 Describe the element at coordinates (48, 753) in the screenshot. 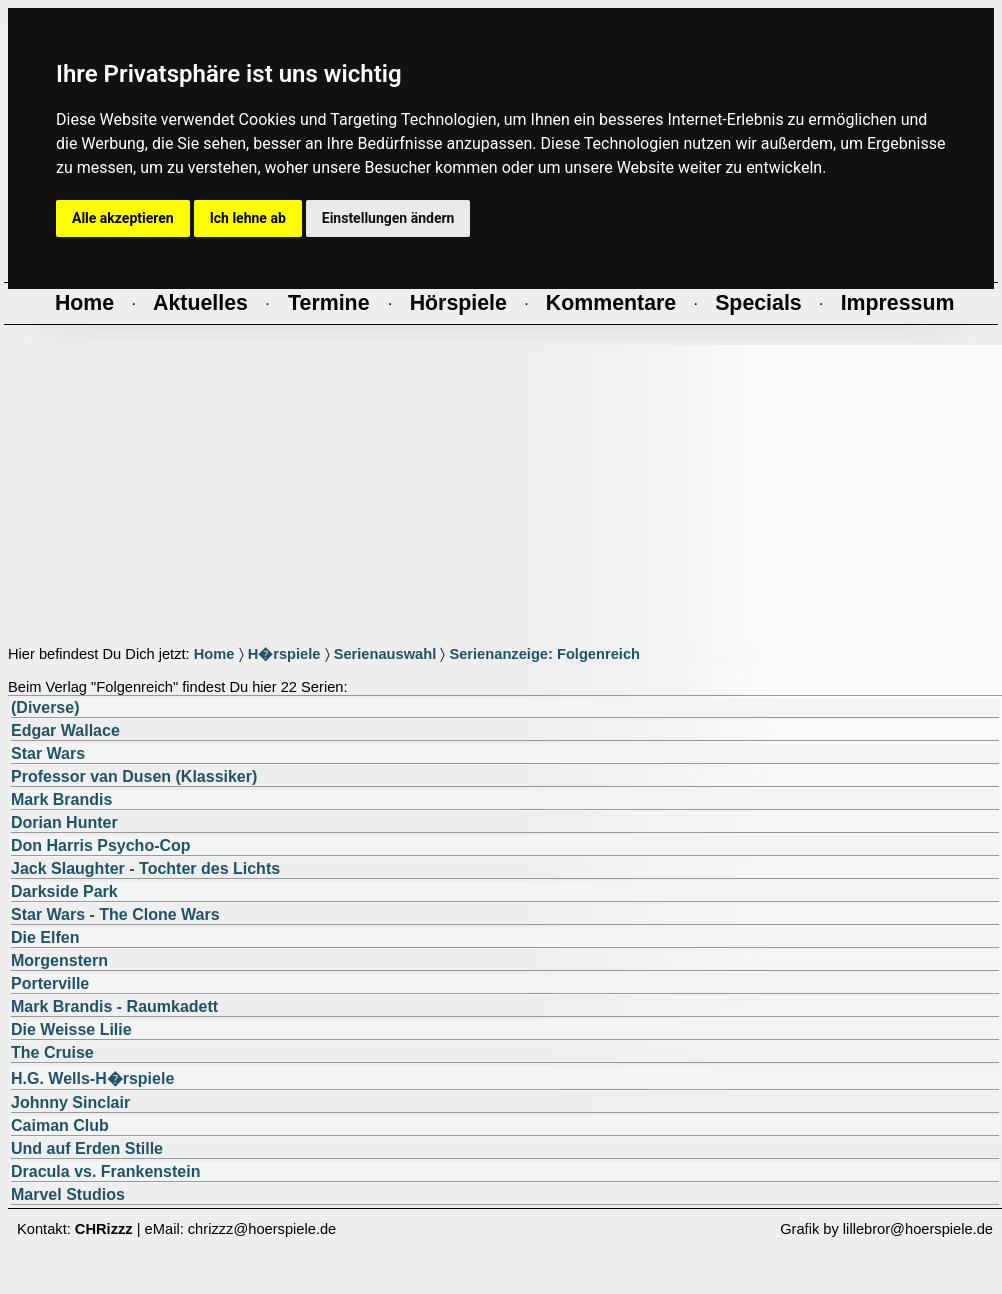

I see `Star Wars` at that location.